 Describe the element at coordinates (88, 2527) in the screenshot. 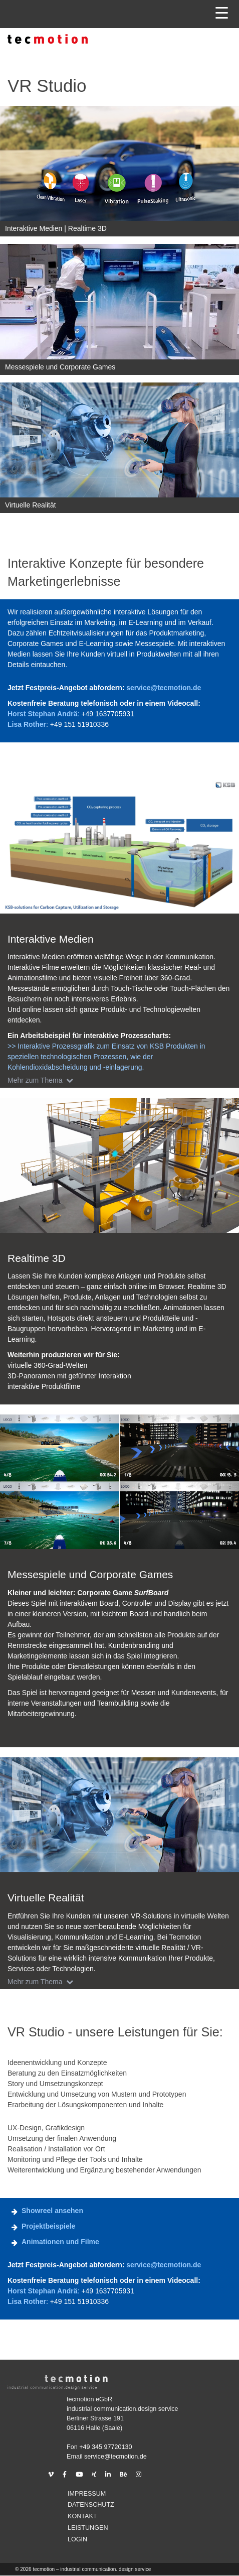

I see `Leistungen` at that location.